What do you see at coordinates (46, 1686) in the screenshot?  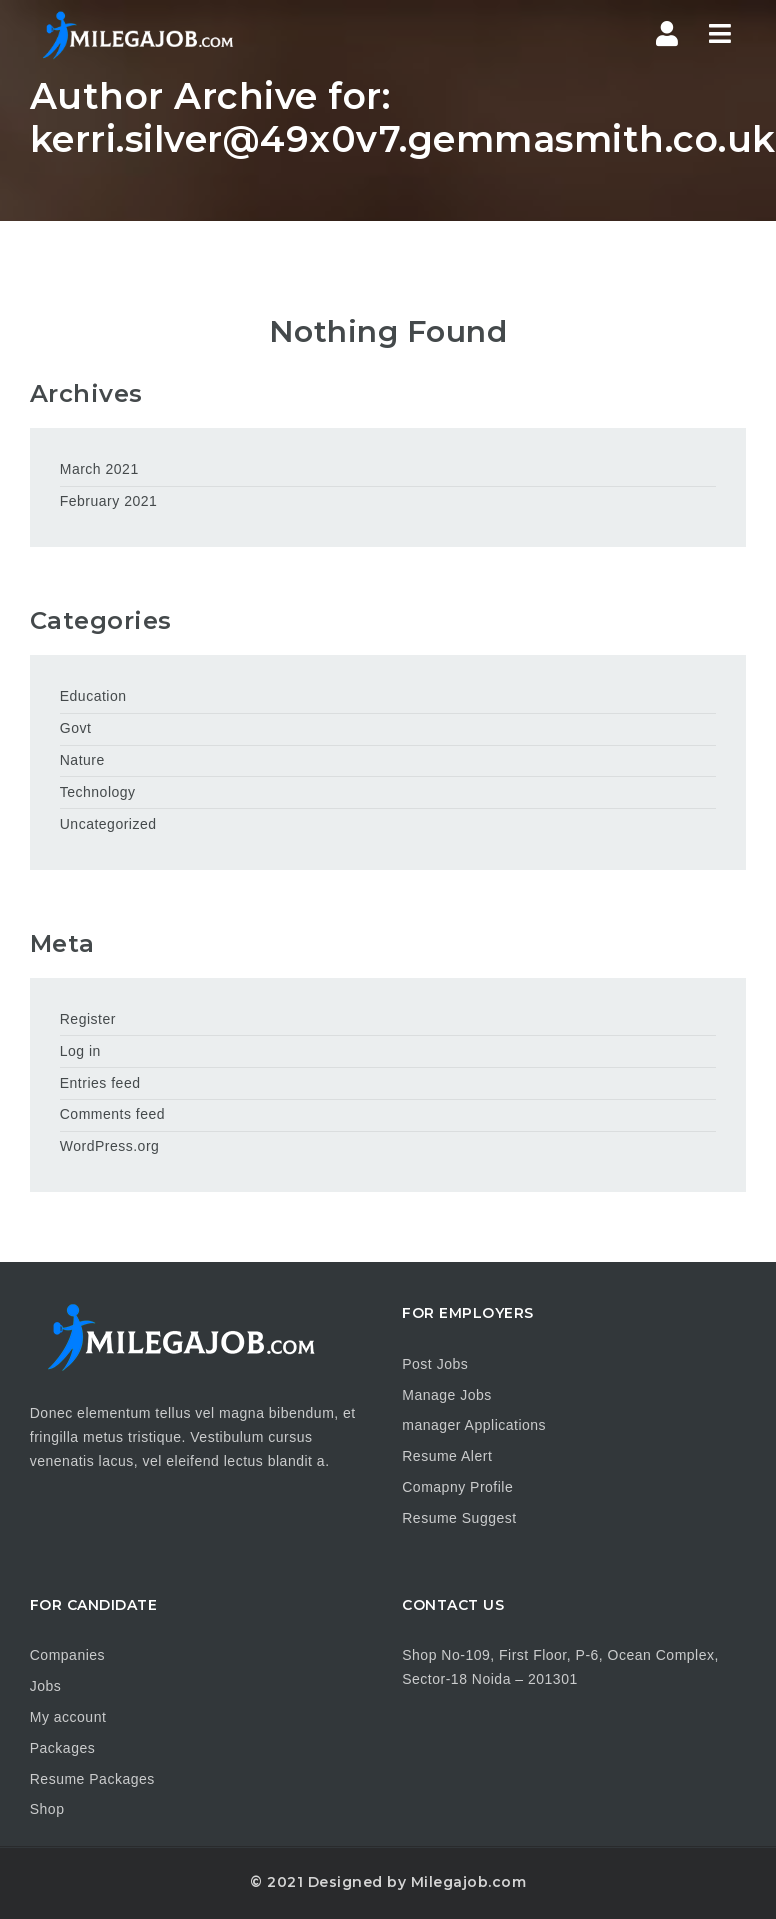 I see `Jobs` at bounding box center [46, 1686].